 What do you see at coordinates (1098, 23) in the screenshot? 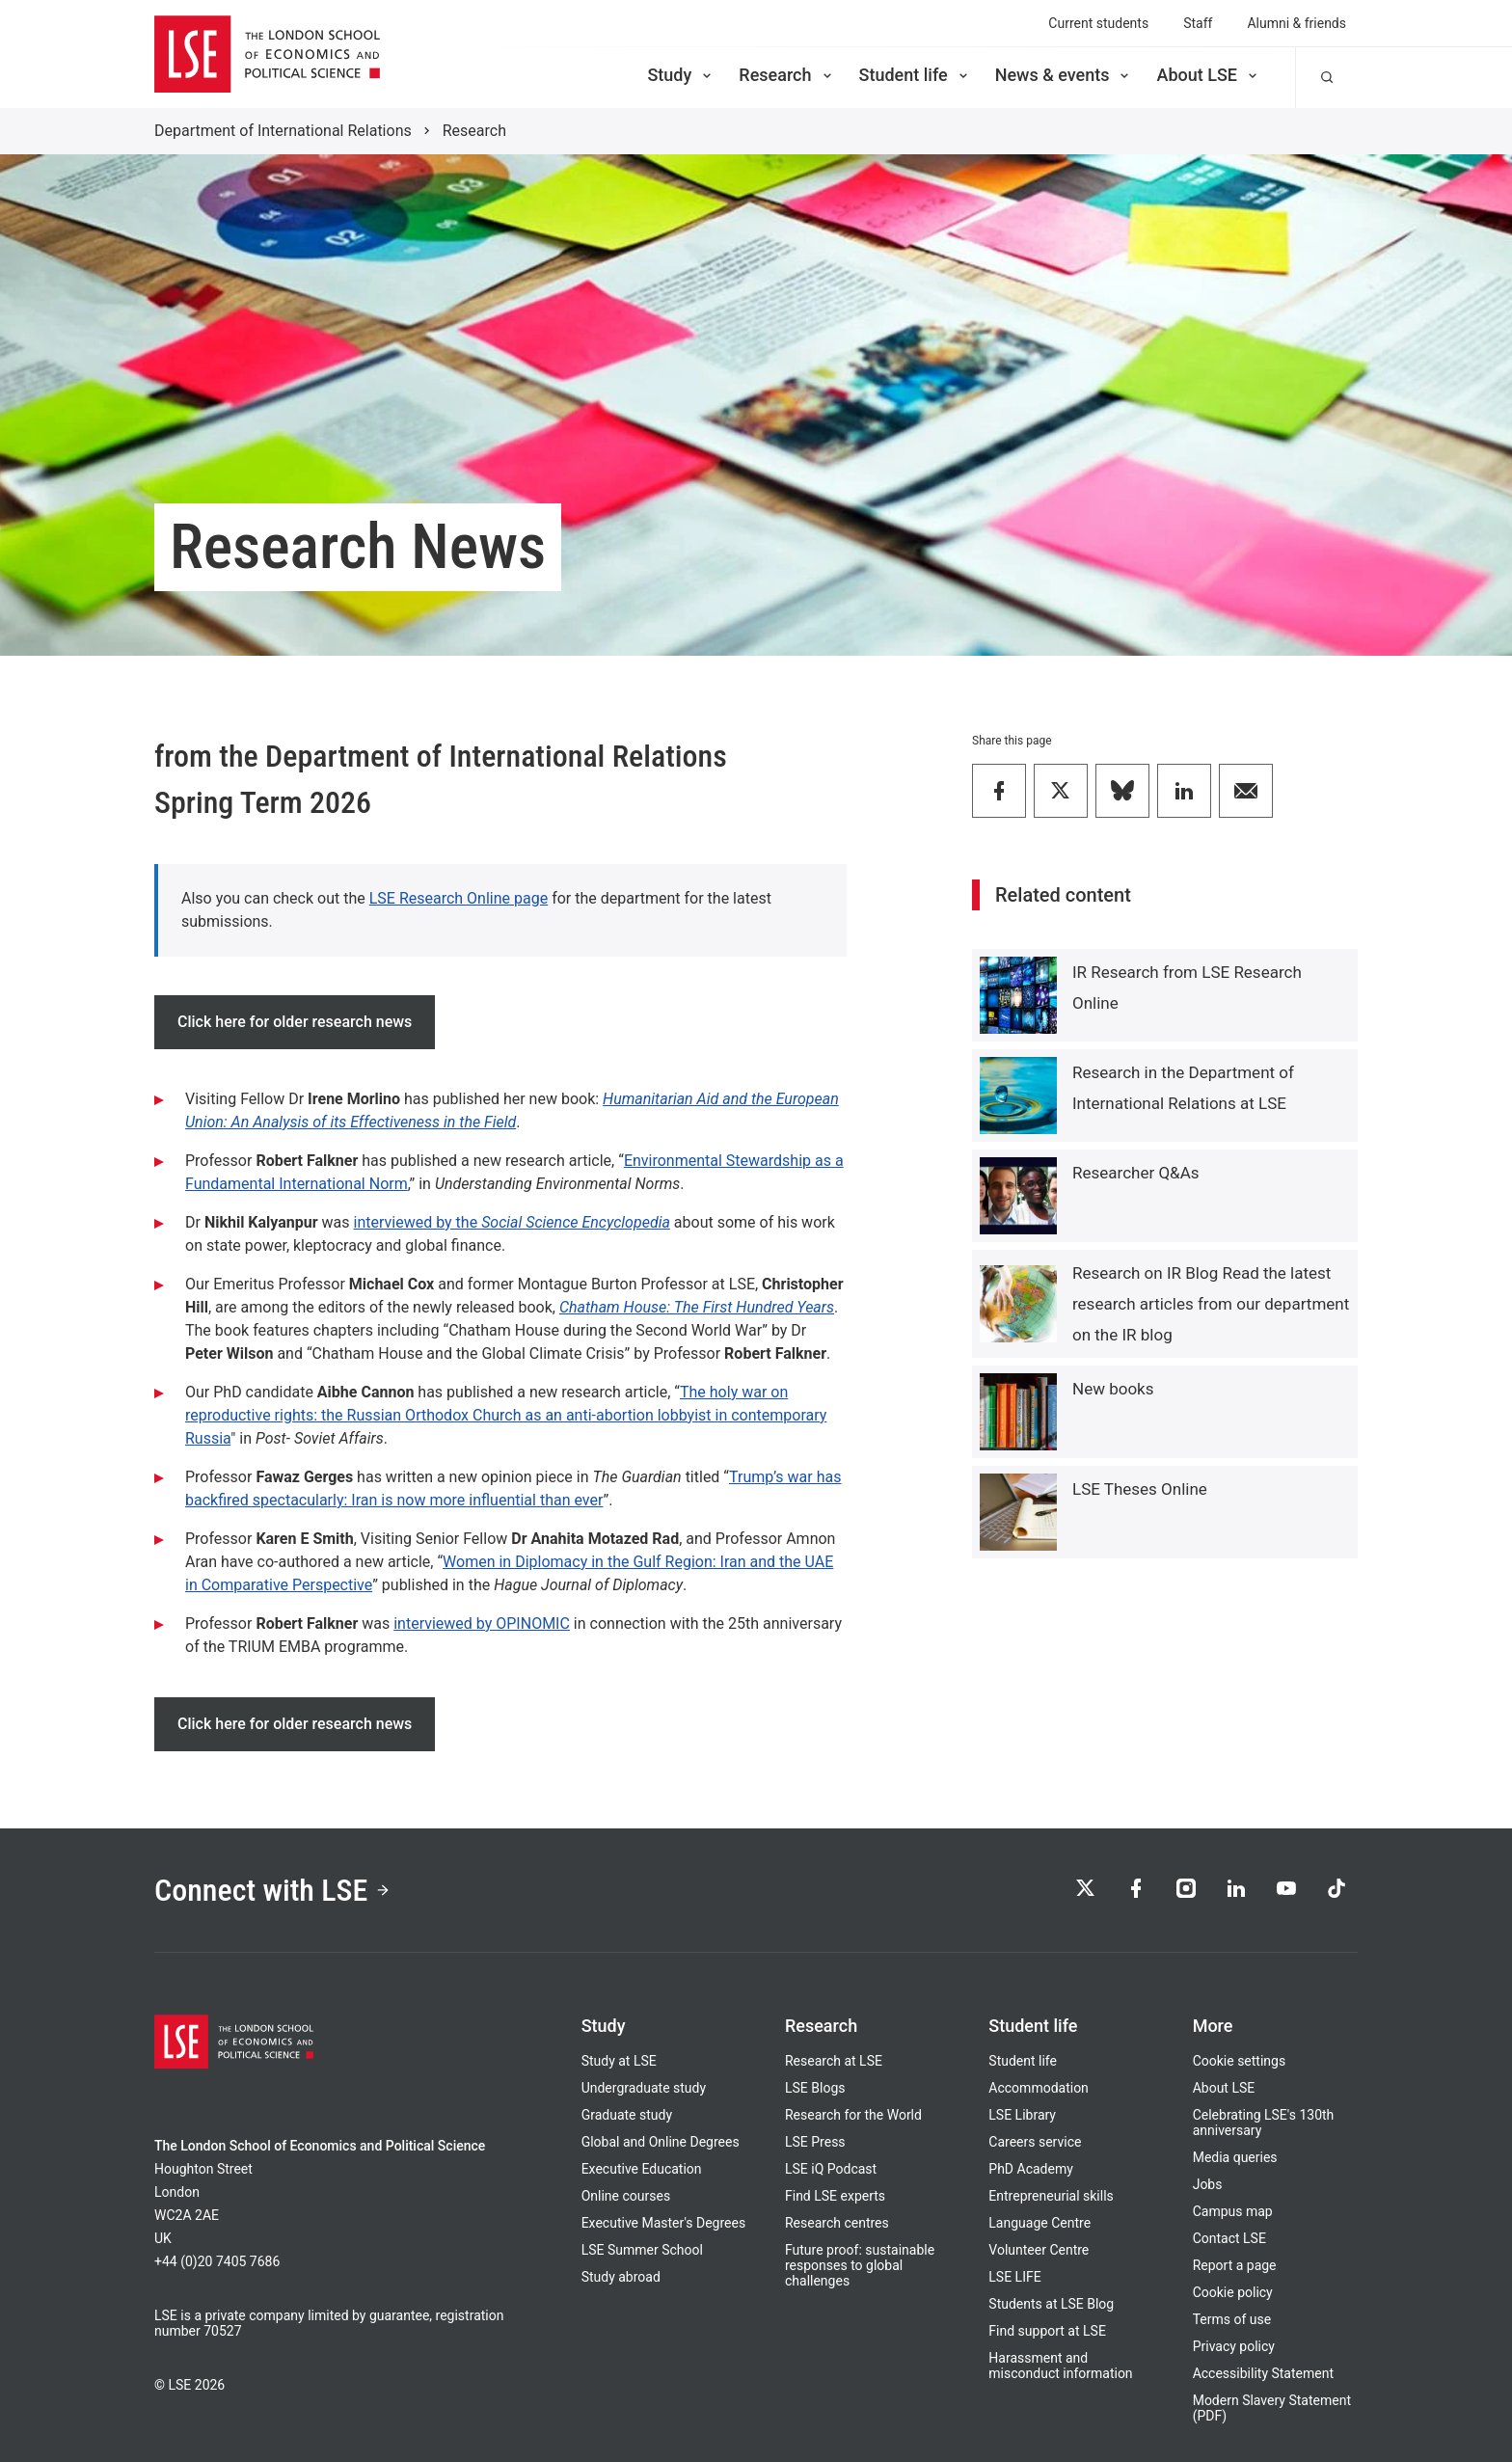
I see `Current students` at bounding box center [1098, 23].